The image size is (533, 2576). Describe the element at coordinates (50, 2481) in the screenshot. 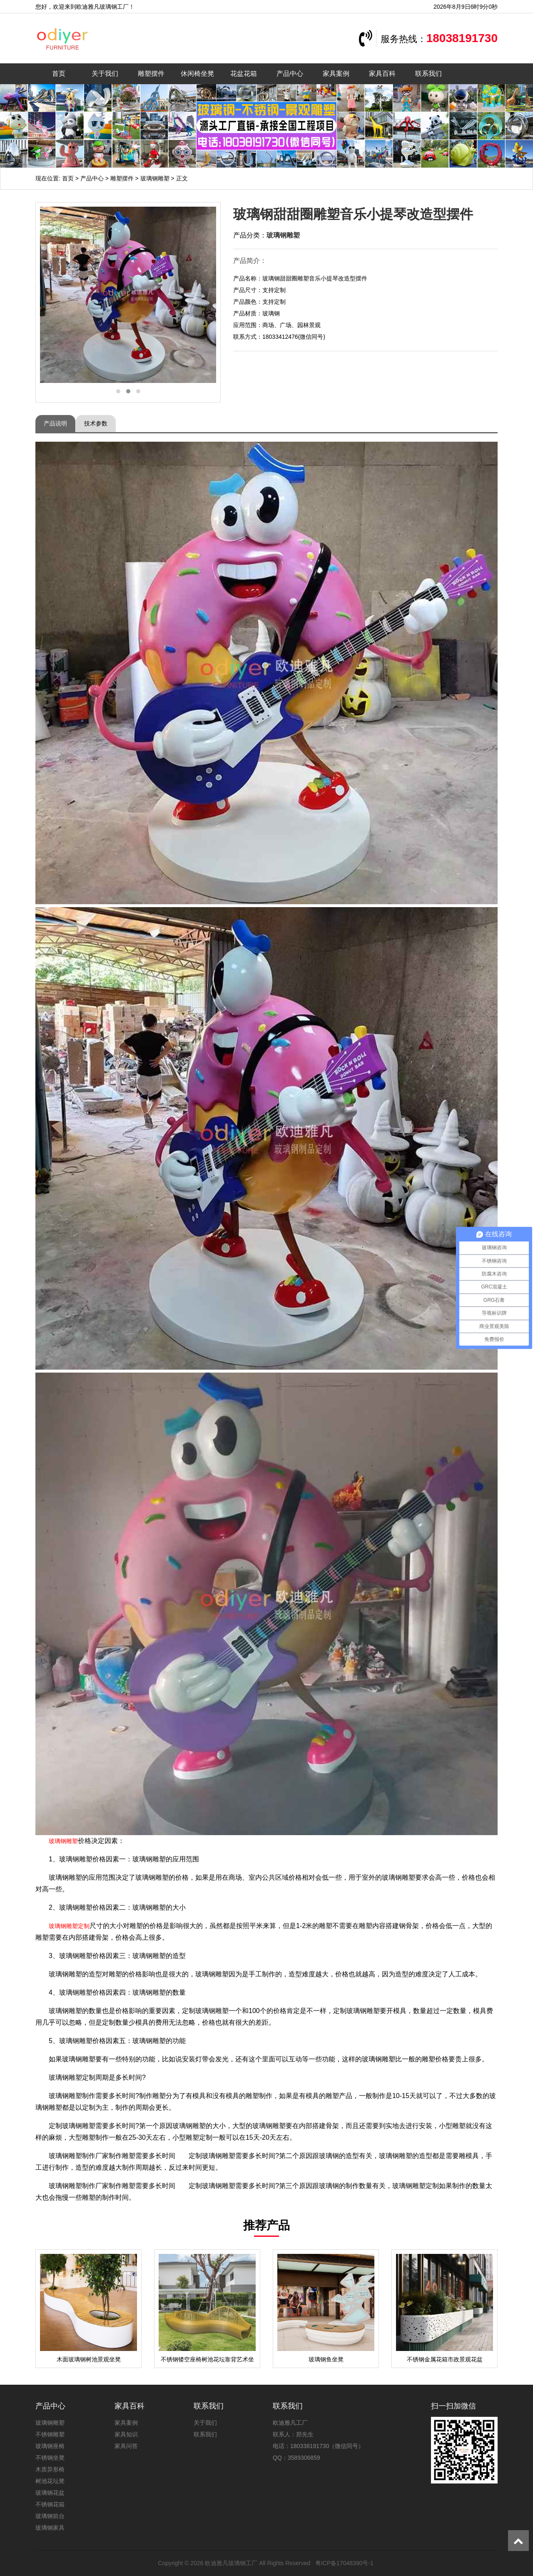

I see `树池花坛凳` at that location.